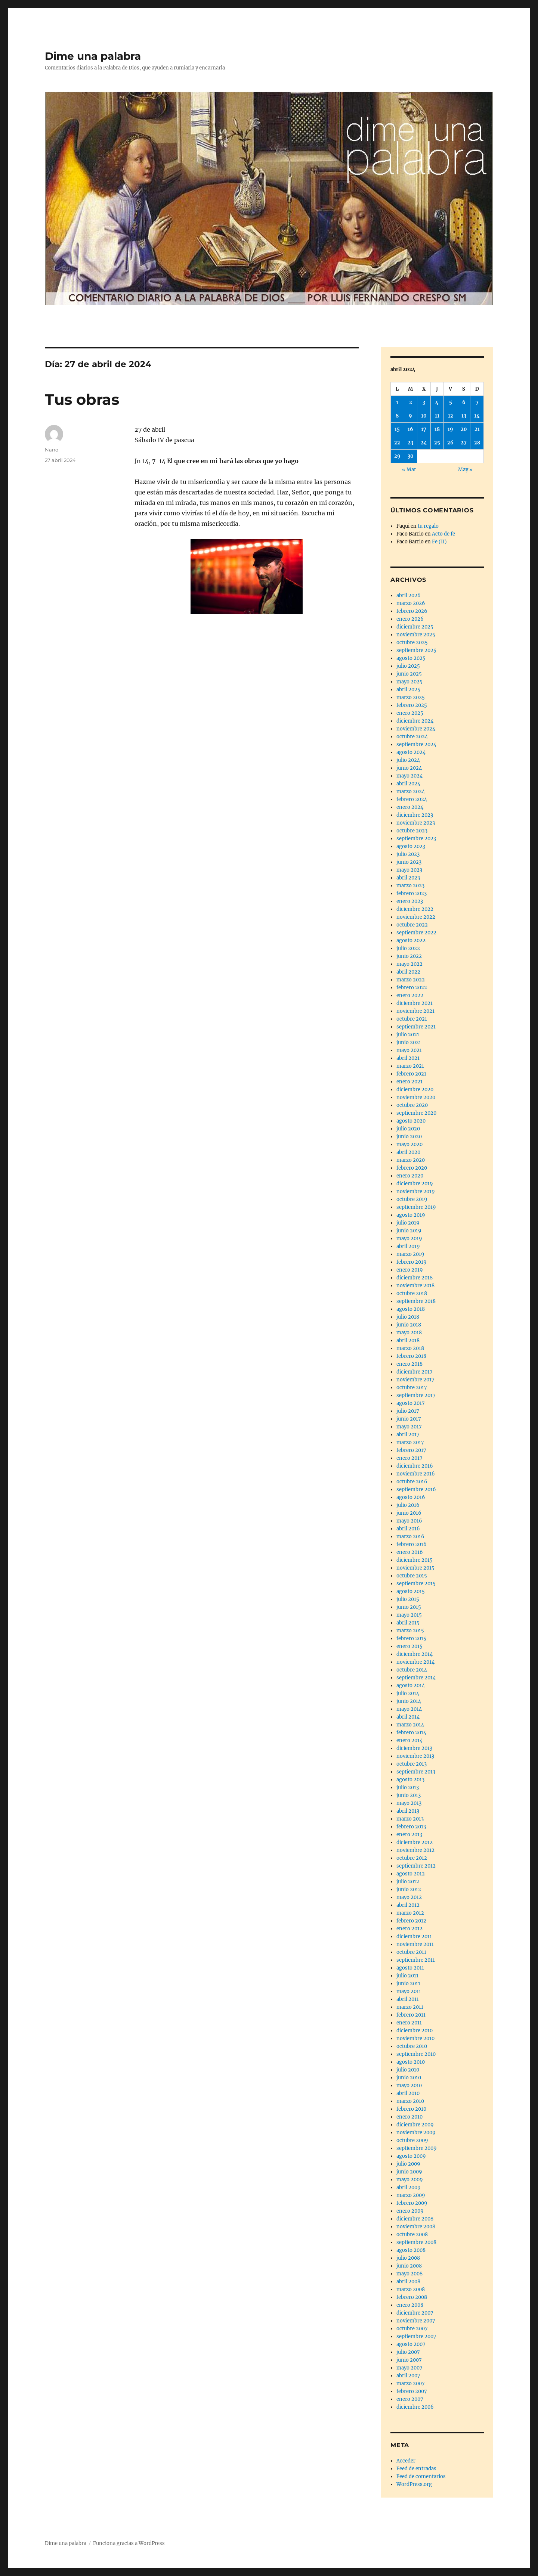 Image resolution: width=538 pixels, height=2576 pixels. Describe the element at coordinates (409, 1646) in the screenshot. I see `enero 2015` at that location.